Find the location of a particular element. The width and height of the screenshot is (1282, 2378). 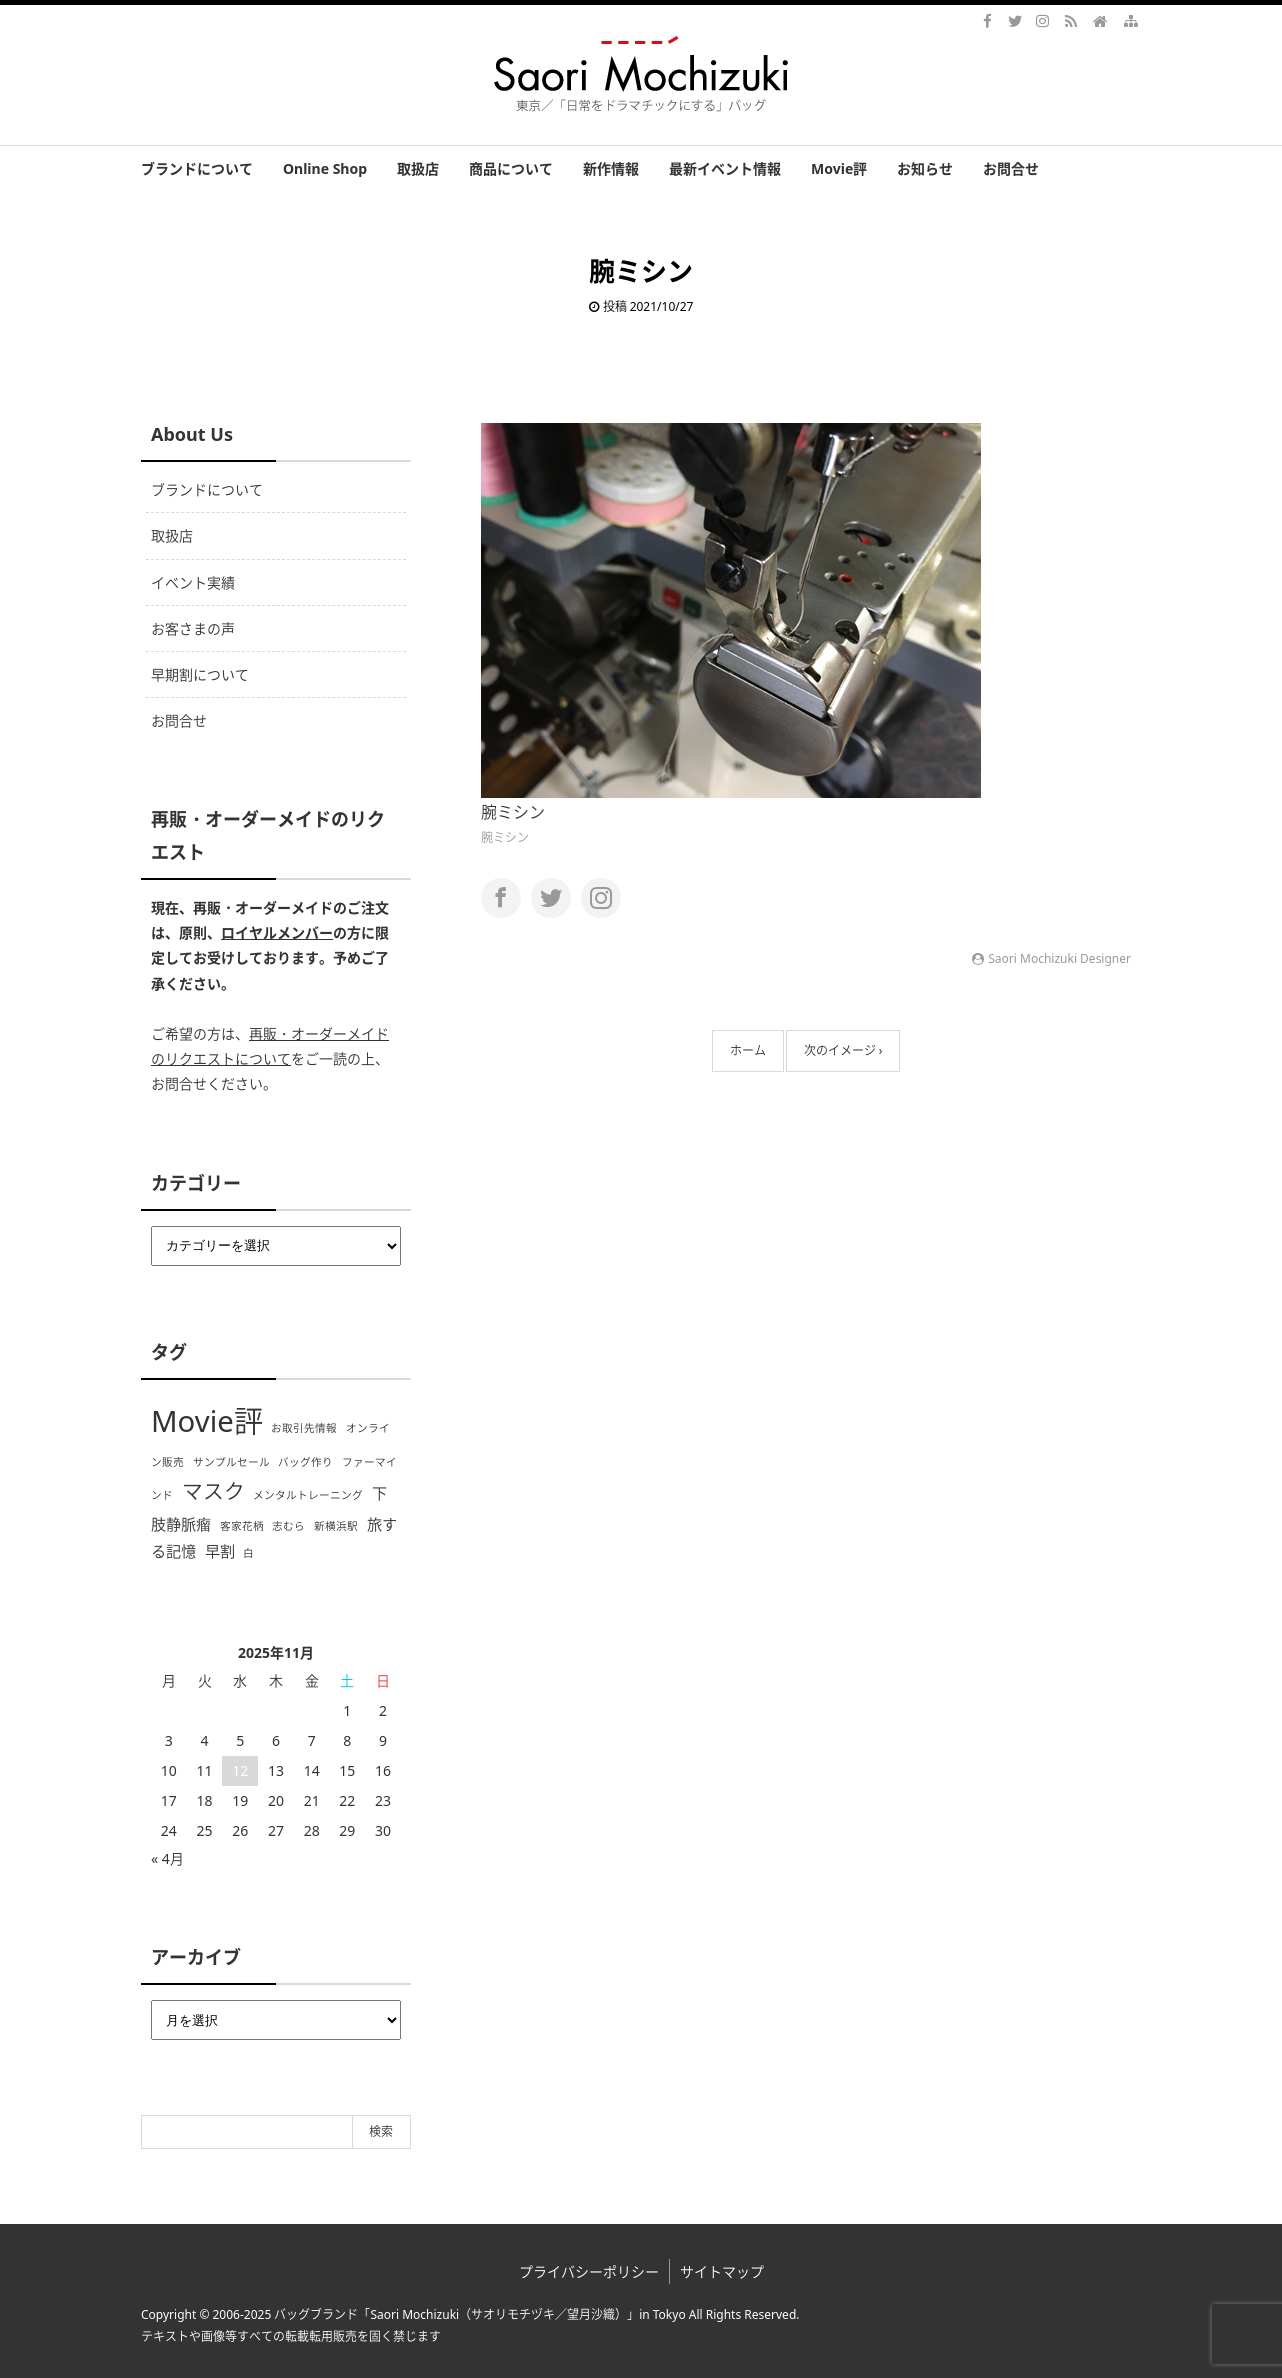

客家花柄 [客家花柄 (1個の項目)] is located at coordinates (242, 1526).